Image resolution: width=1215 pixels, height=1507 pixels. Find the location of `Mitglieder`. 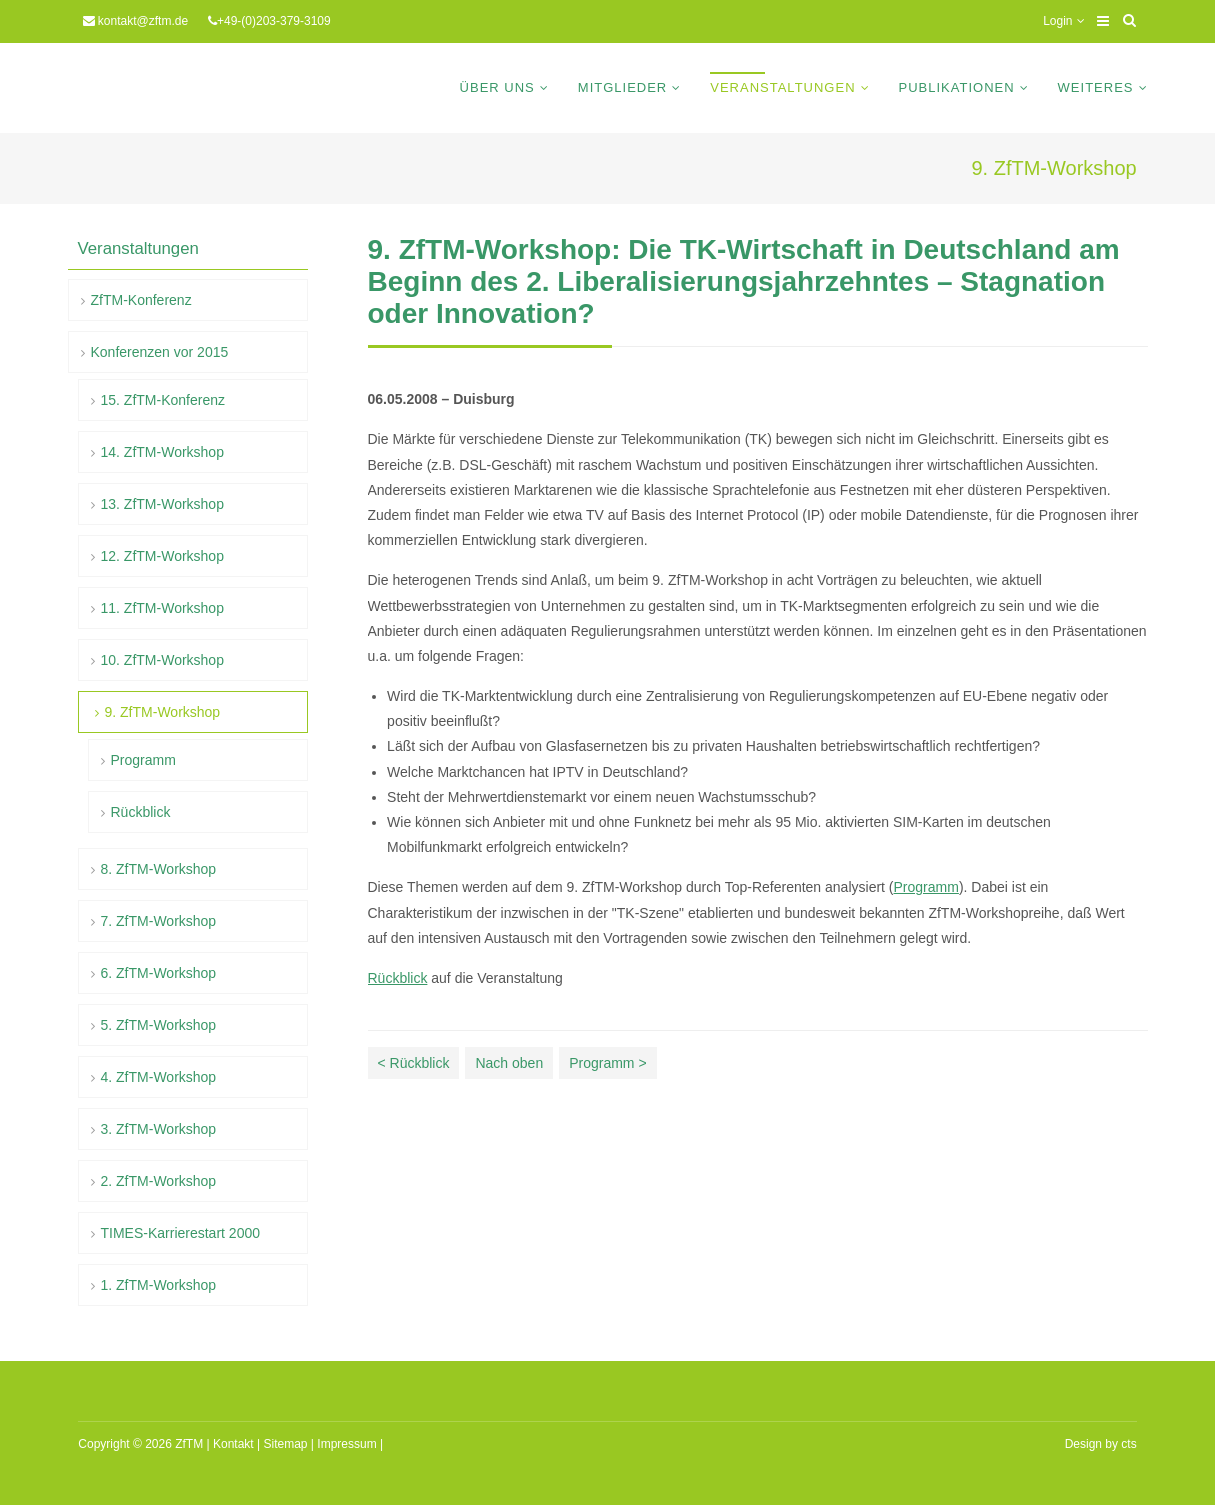

Mitglieder is located at coordinates (622, 87).